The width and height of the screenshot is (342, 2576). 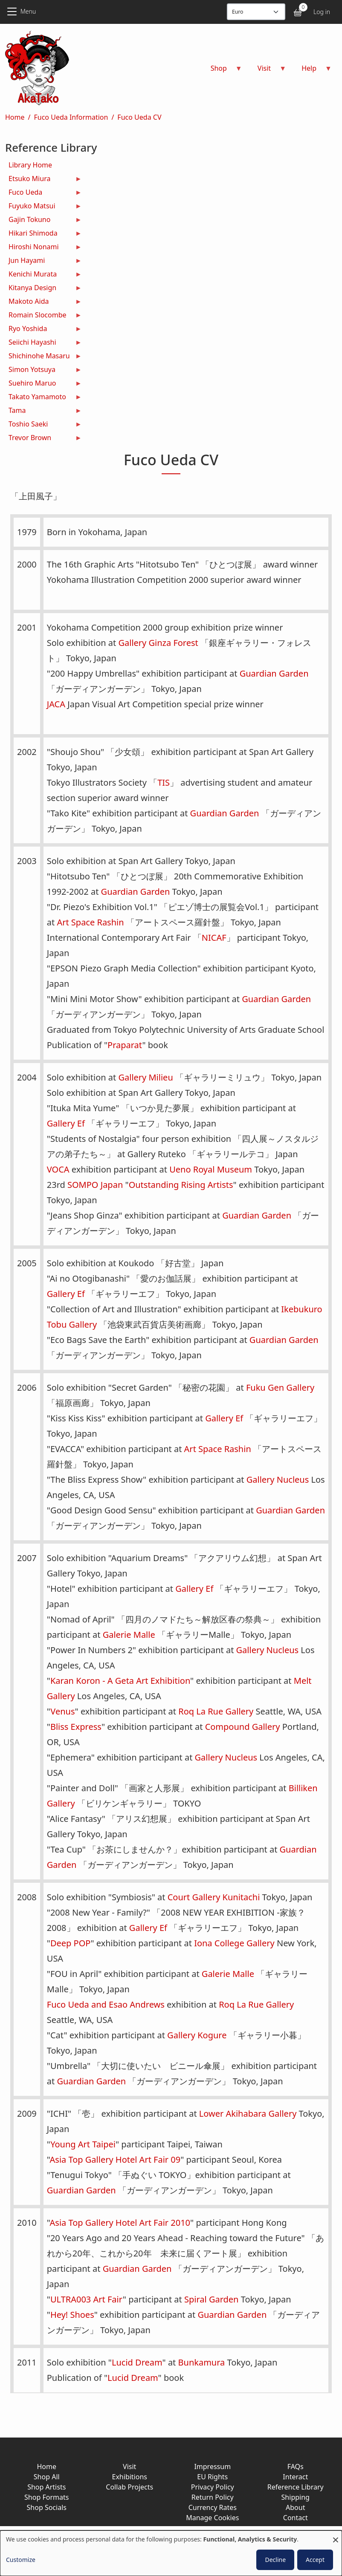 I want to click on Fuco Ueda [menuitem], so click(x=43, y=193).